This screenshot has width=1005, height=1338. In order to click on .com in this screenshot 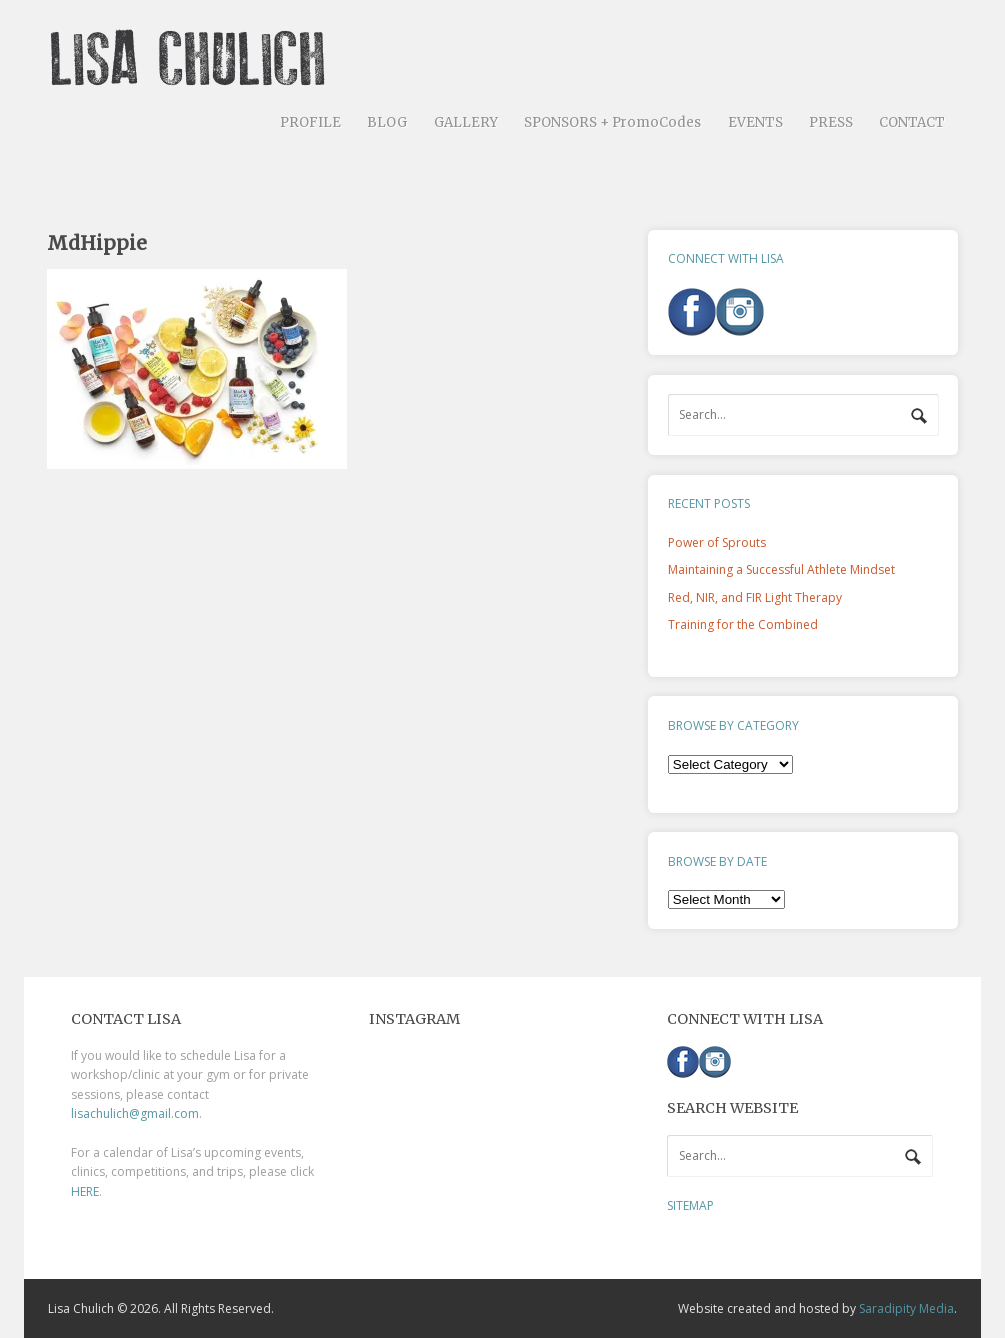, I will do `click(185, 1113)`.